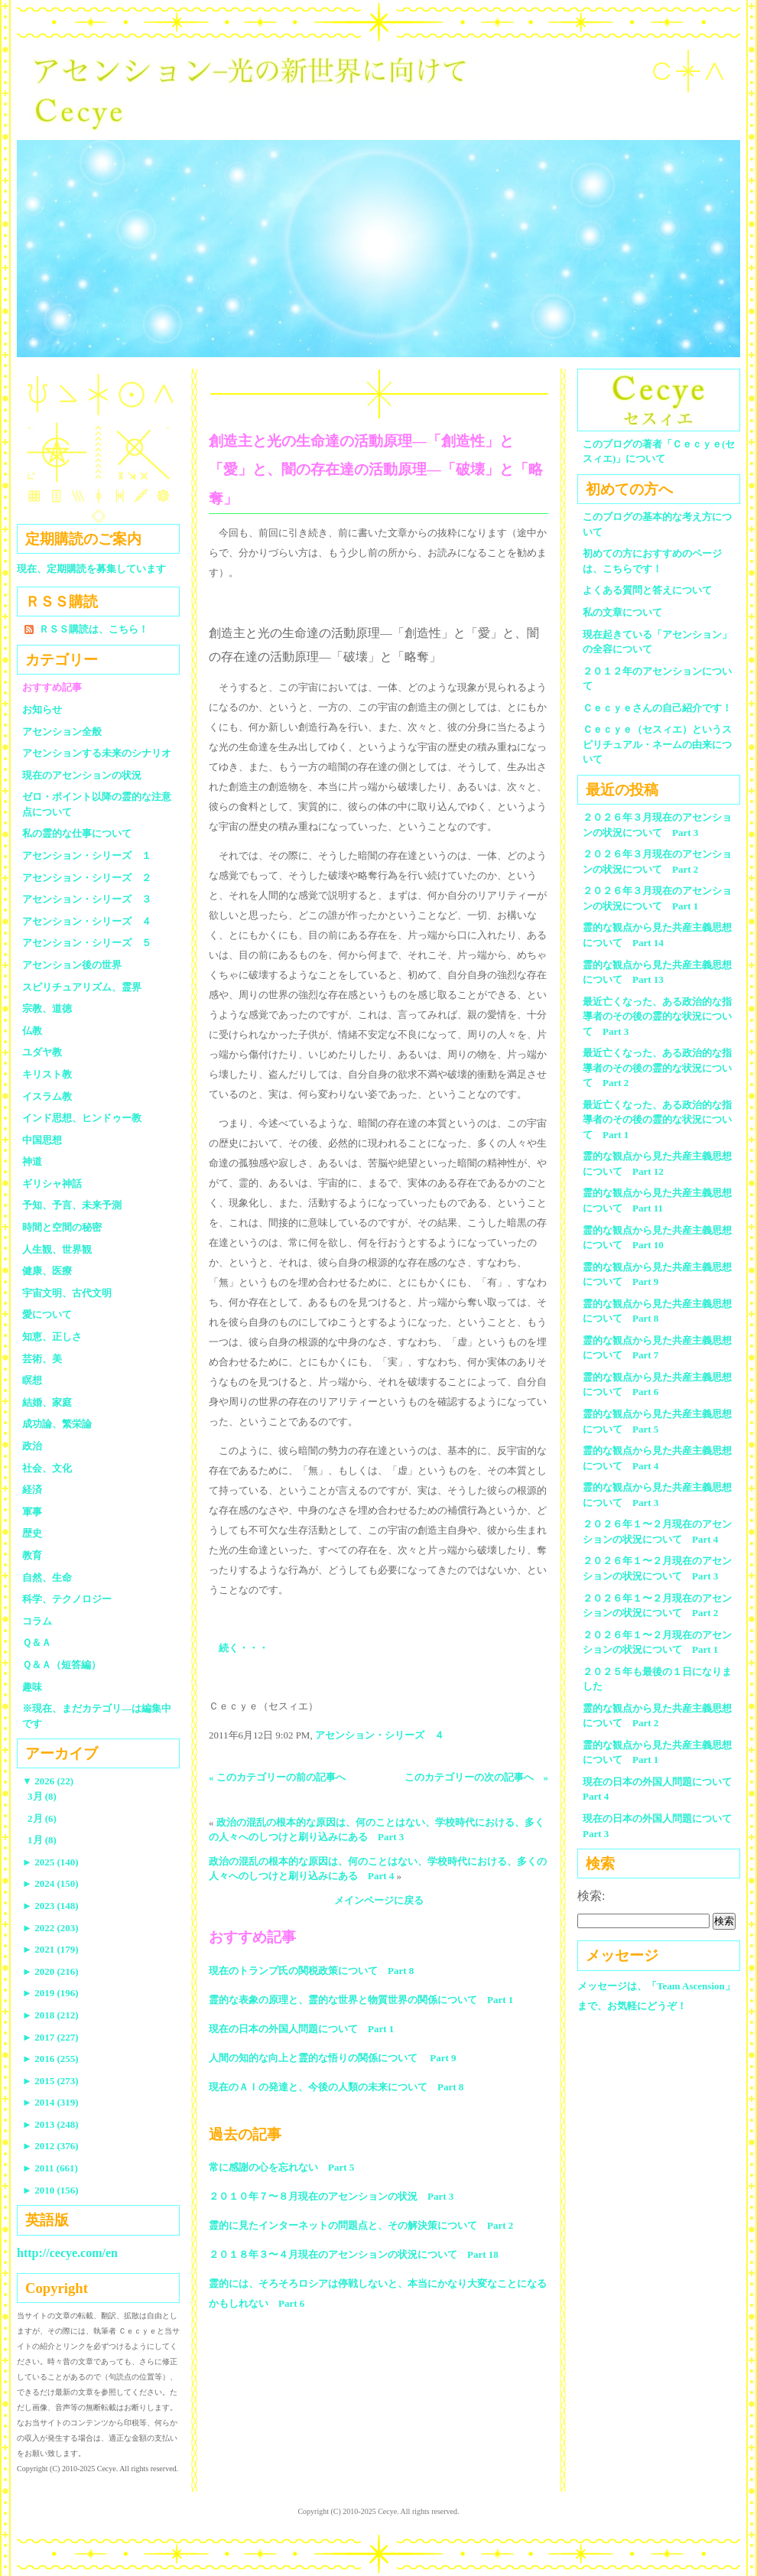 The image size is (757, 2576). What do you see at coordinates (50, 2015) in the screenshot?
I see `2018 (212)` at bounding box center [50, 2015].